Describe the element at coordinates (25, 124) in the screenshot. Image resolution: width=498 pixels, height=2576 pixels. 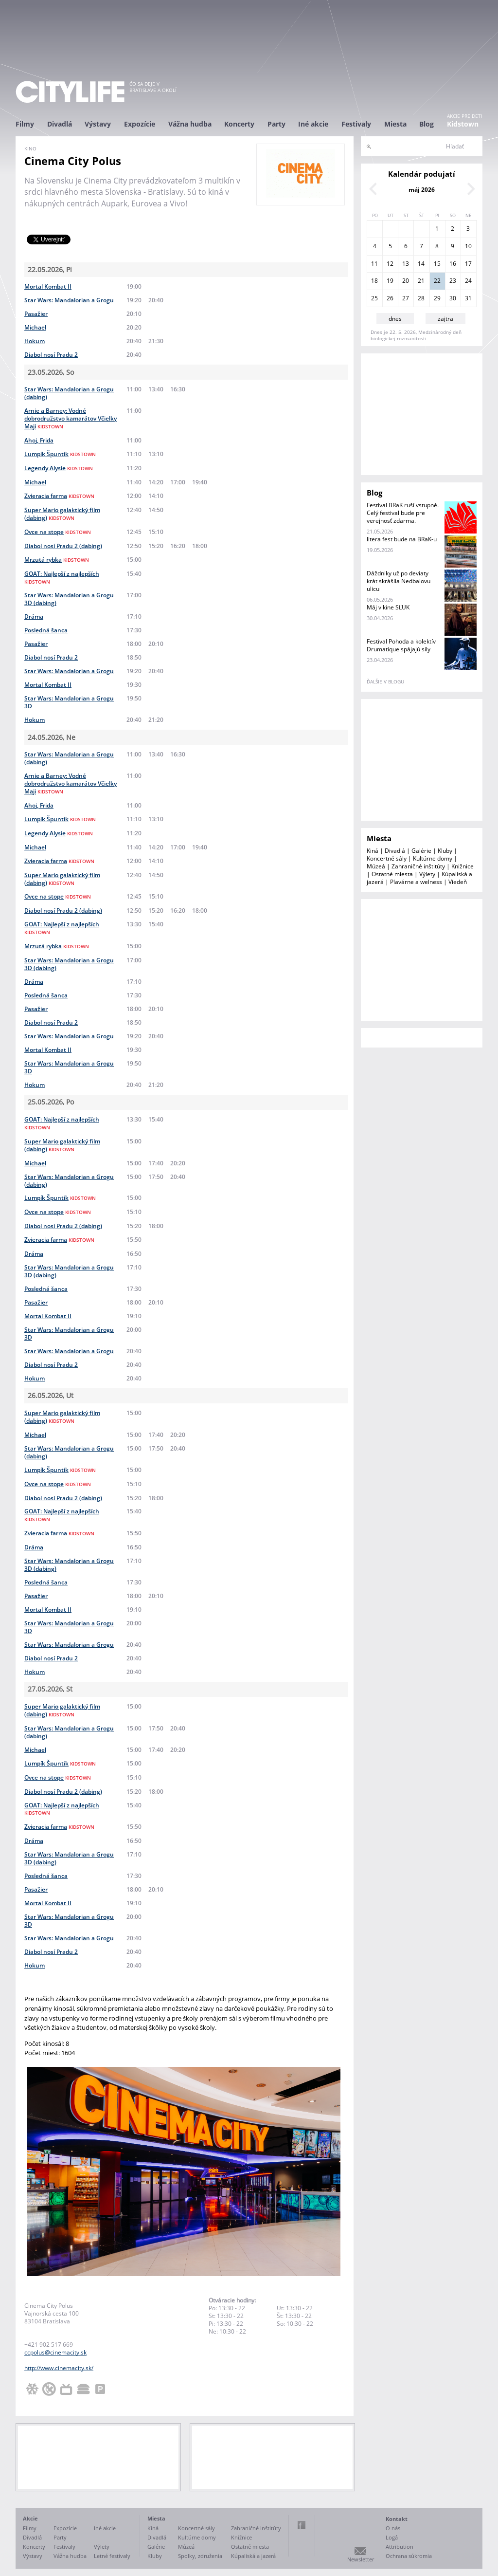
I see `Filmy` at that location.